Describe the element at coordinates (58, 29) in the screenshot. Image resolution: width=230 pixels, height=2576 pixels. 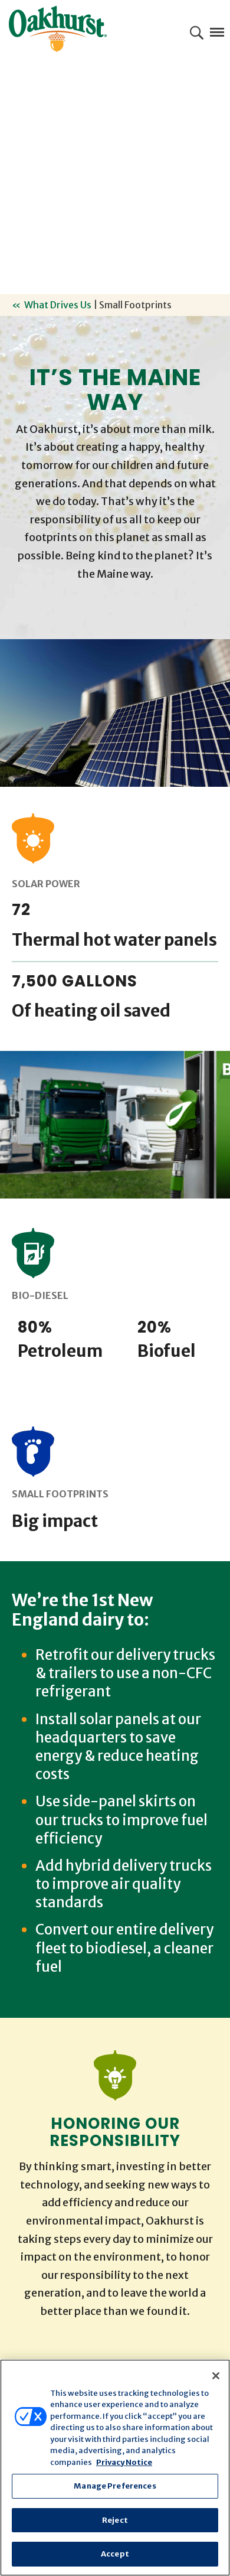
I see `Oakhurst® Dairy` at that location.